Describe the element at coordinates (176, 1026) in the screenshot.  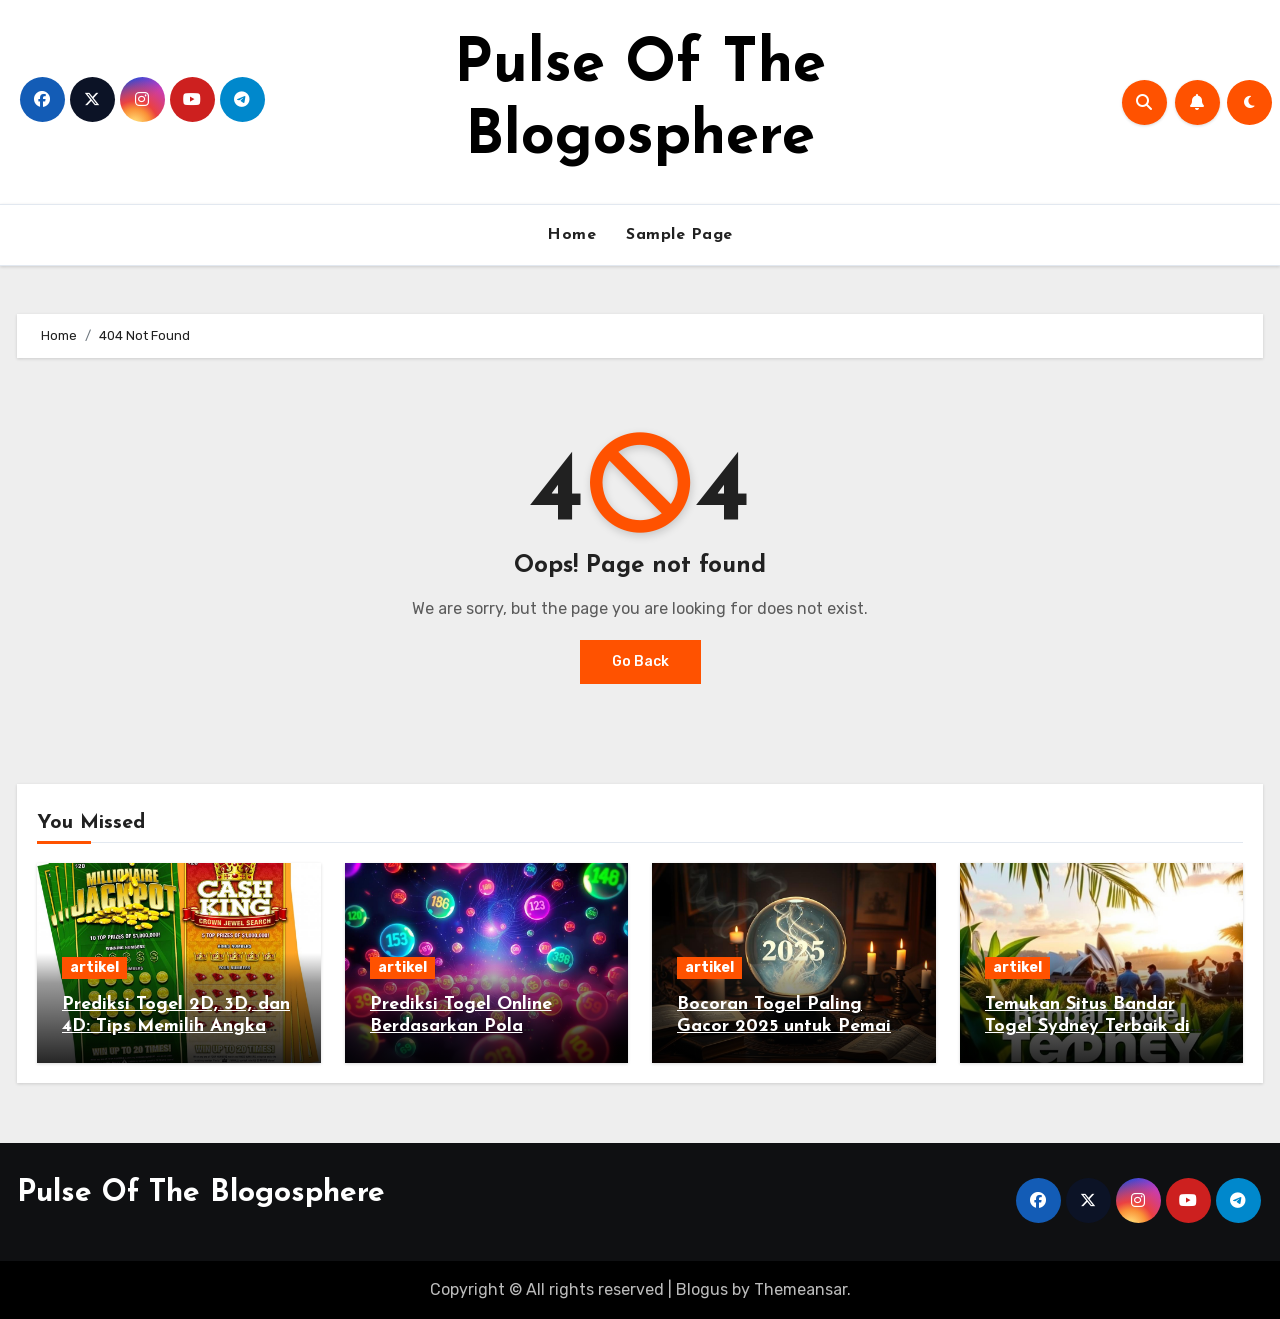
I see `Prediksi Togel 2D, 3D, dan 4D: Tips Memilih Angka Pemenang` at that location.